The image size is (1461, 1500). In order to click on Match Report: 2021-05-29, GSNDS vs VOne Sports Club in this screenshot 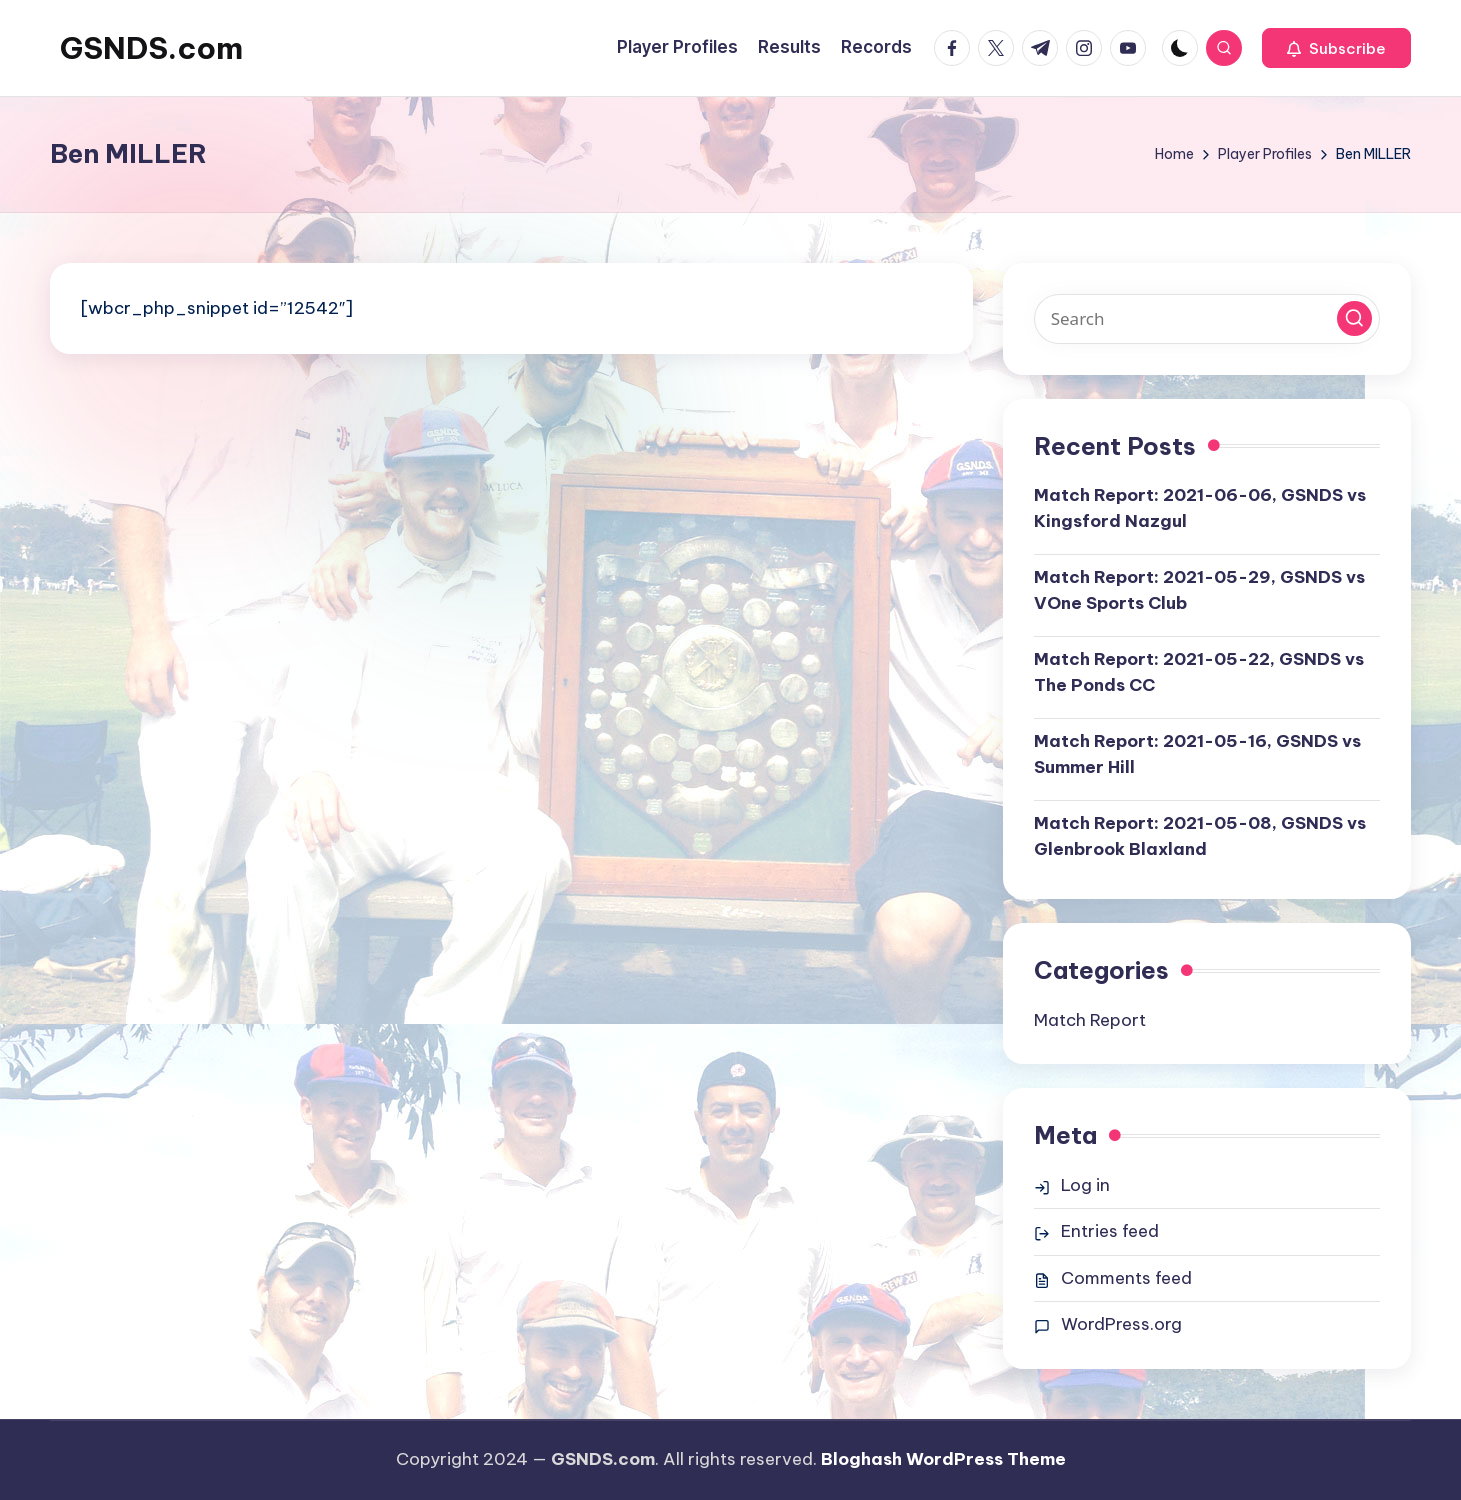, I will do `click(1199, 590)`.